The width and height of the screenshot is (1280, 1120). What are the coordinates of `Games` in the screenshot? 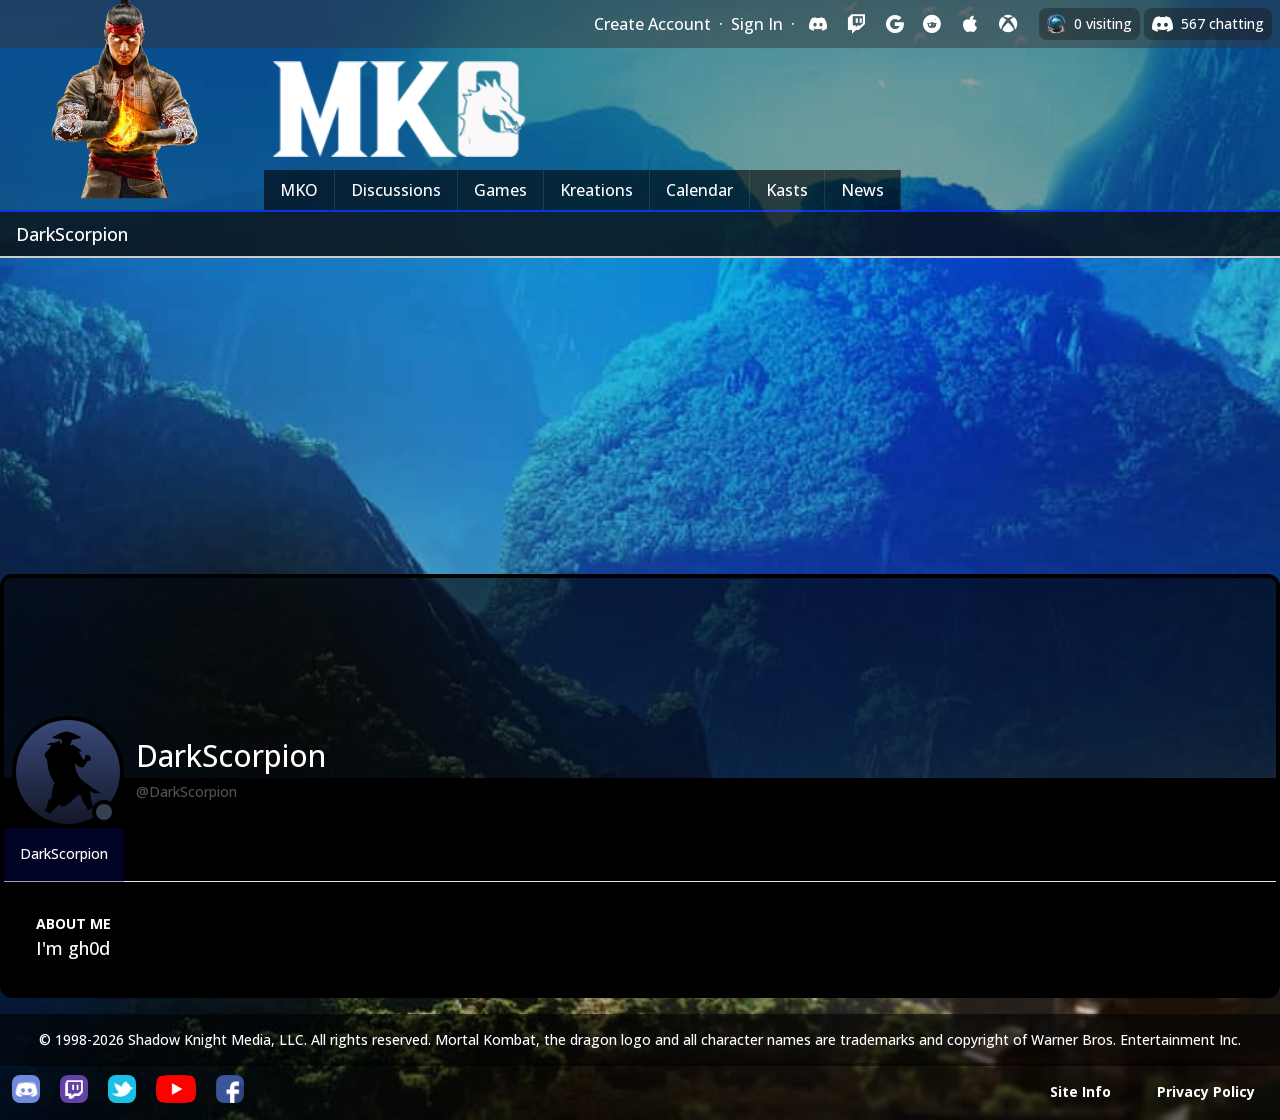 It's located at (500, 190).